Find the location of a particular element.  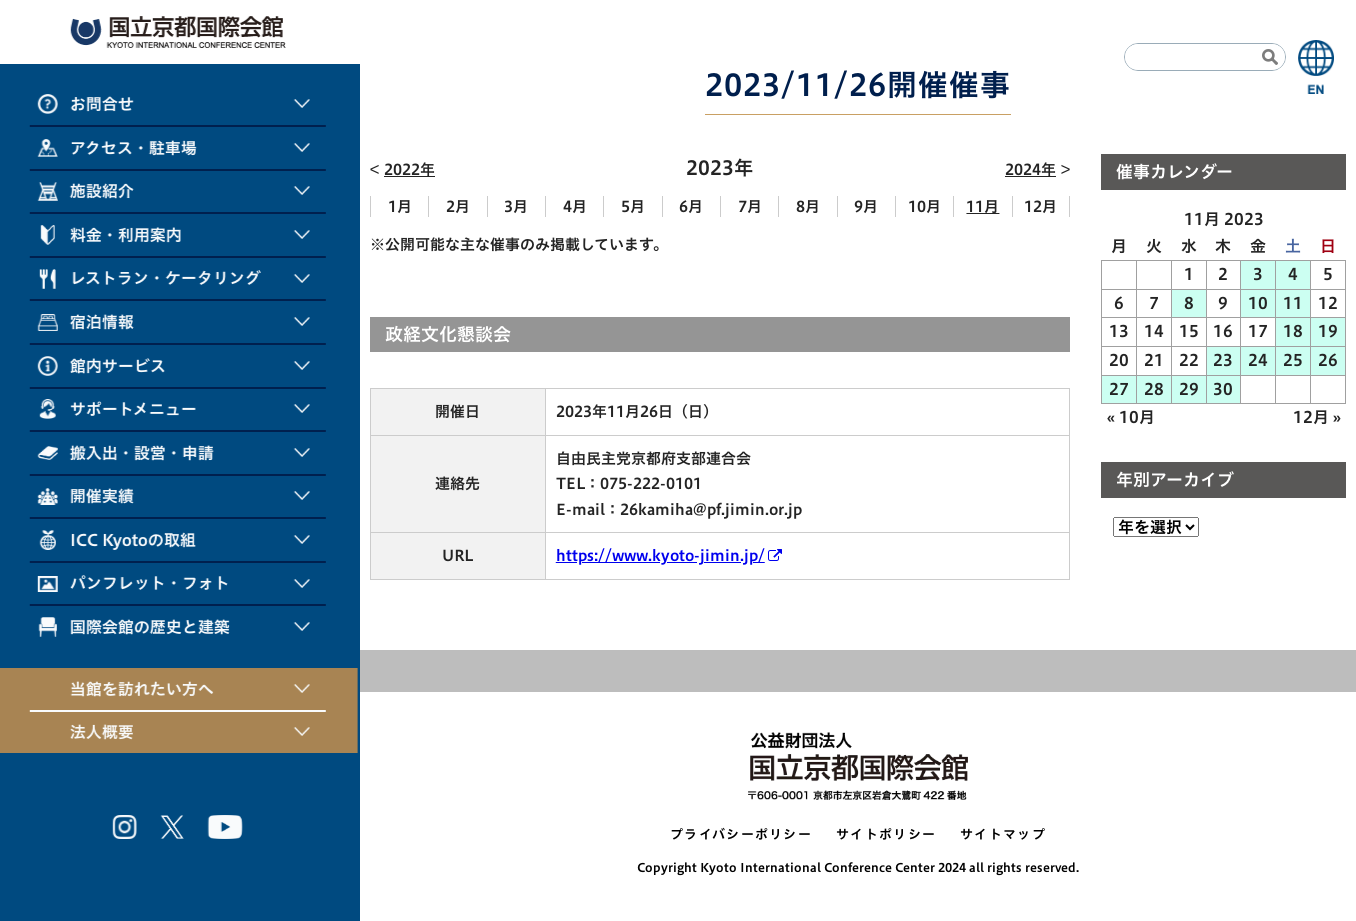

26 is located at coordinates (1328, 360).